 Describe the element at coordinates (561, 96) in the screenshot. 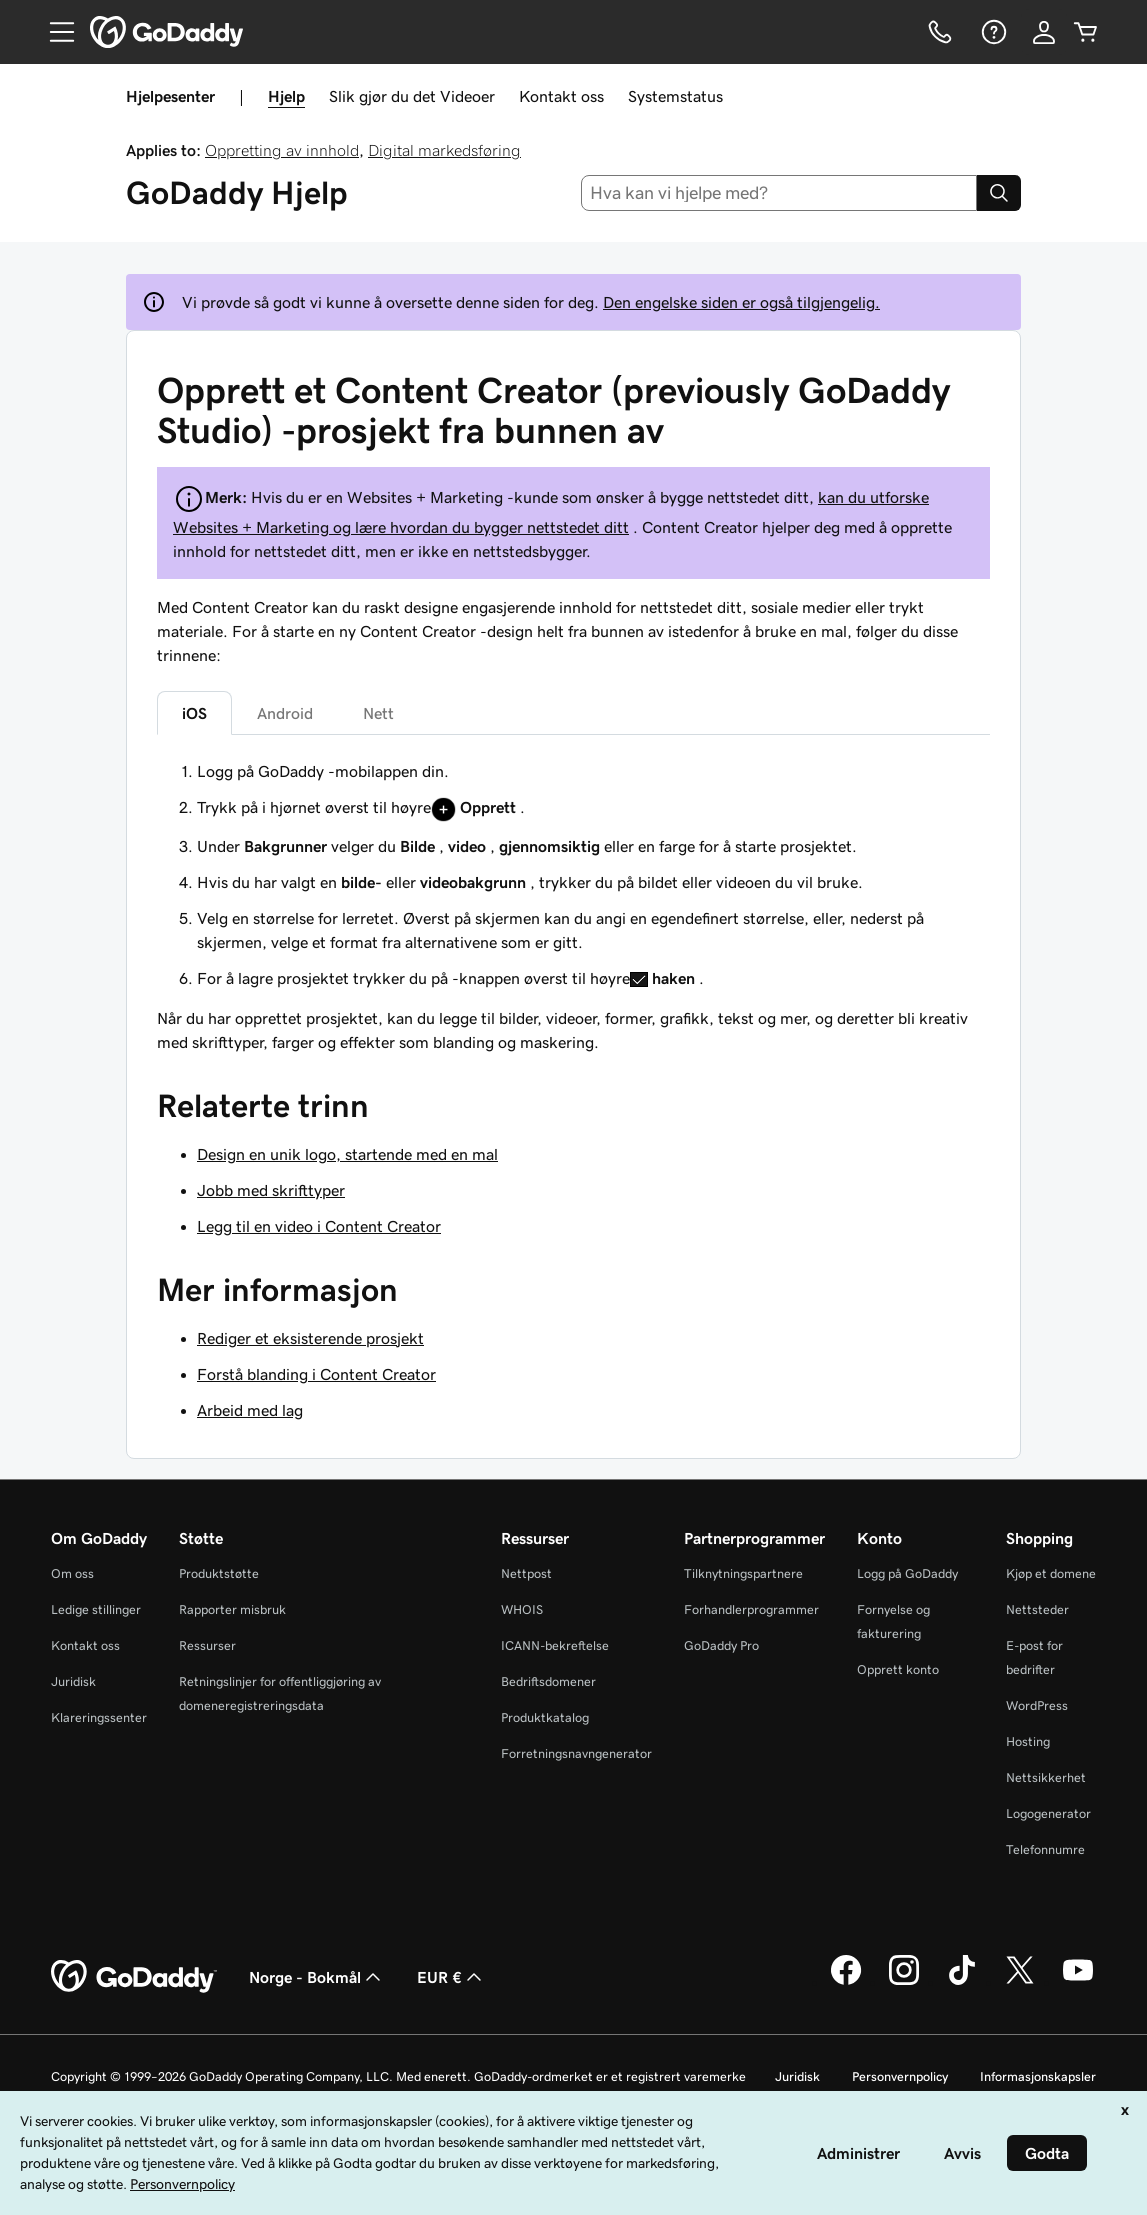

I see `Kontakt oss` at that location.